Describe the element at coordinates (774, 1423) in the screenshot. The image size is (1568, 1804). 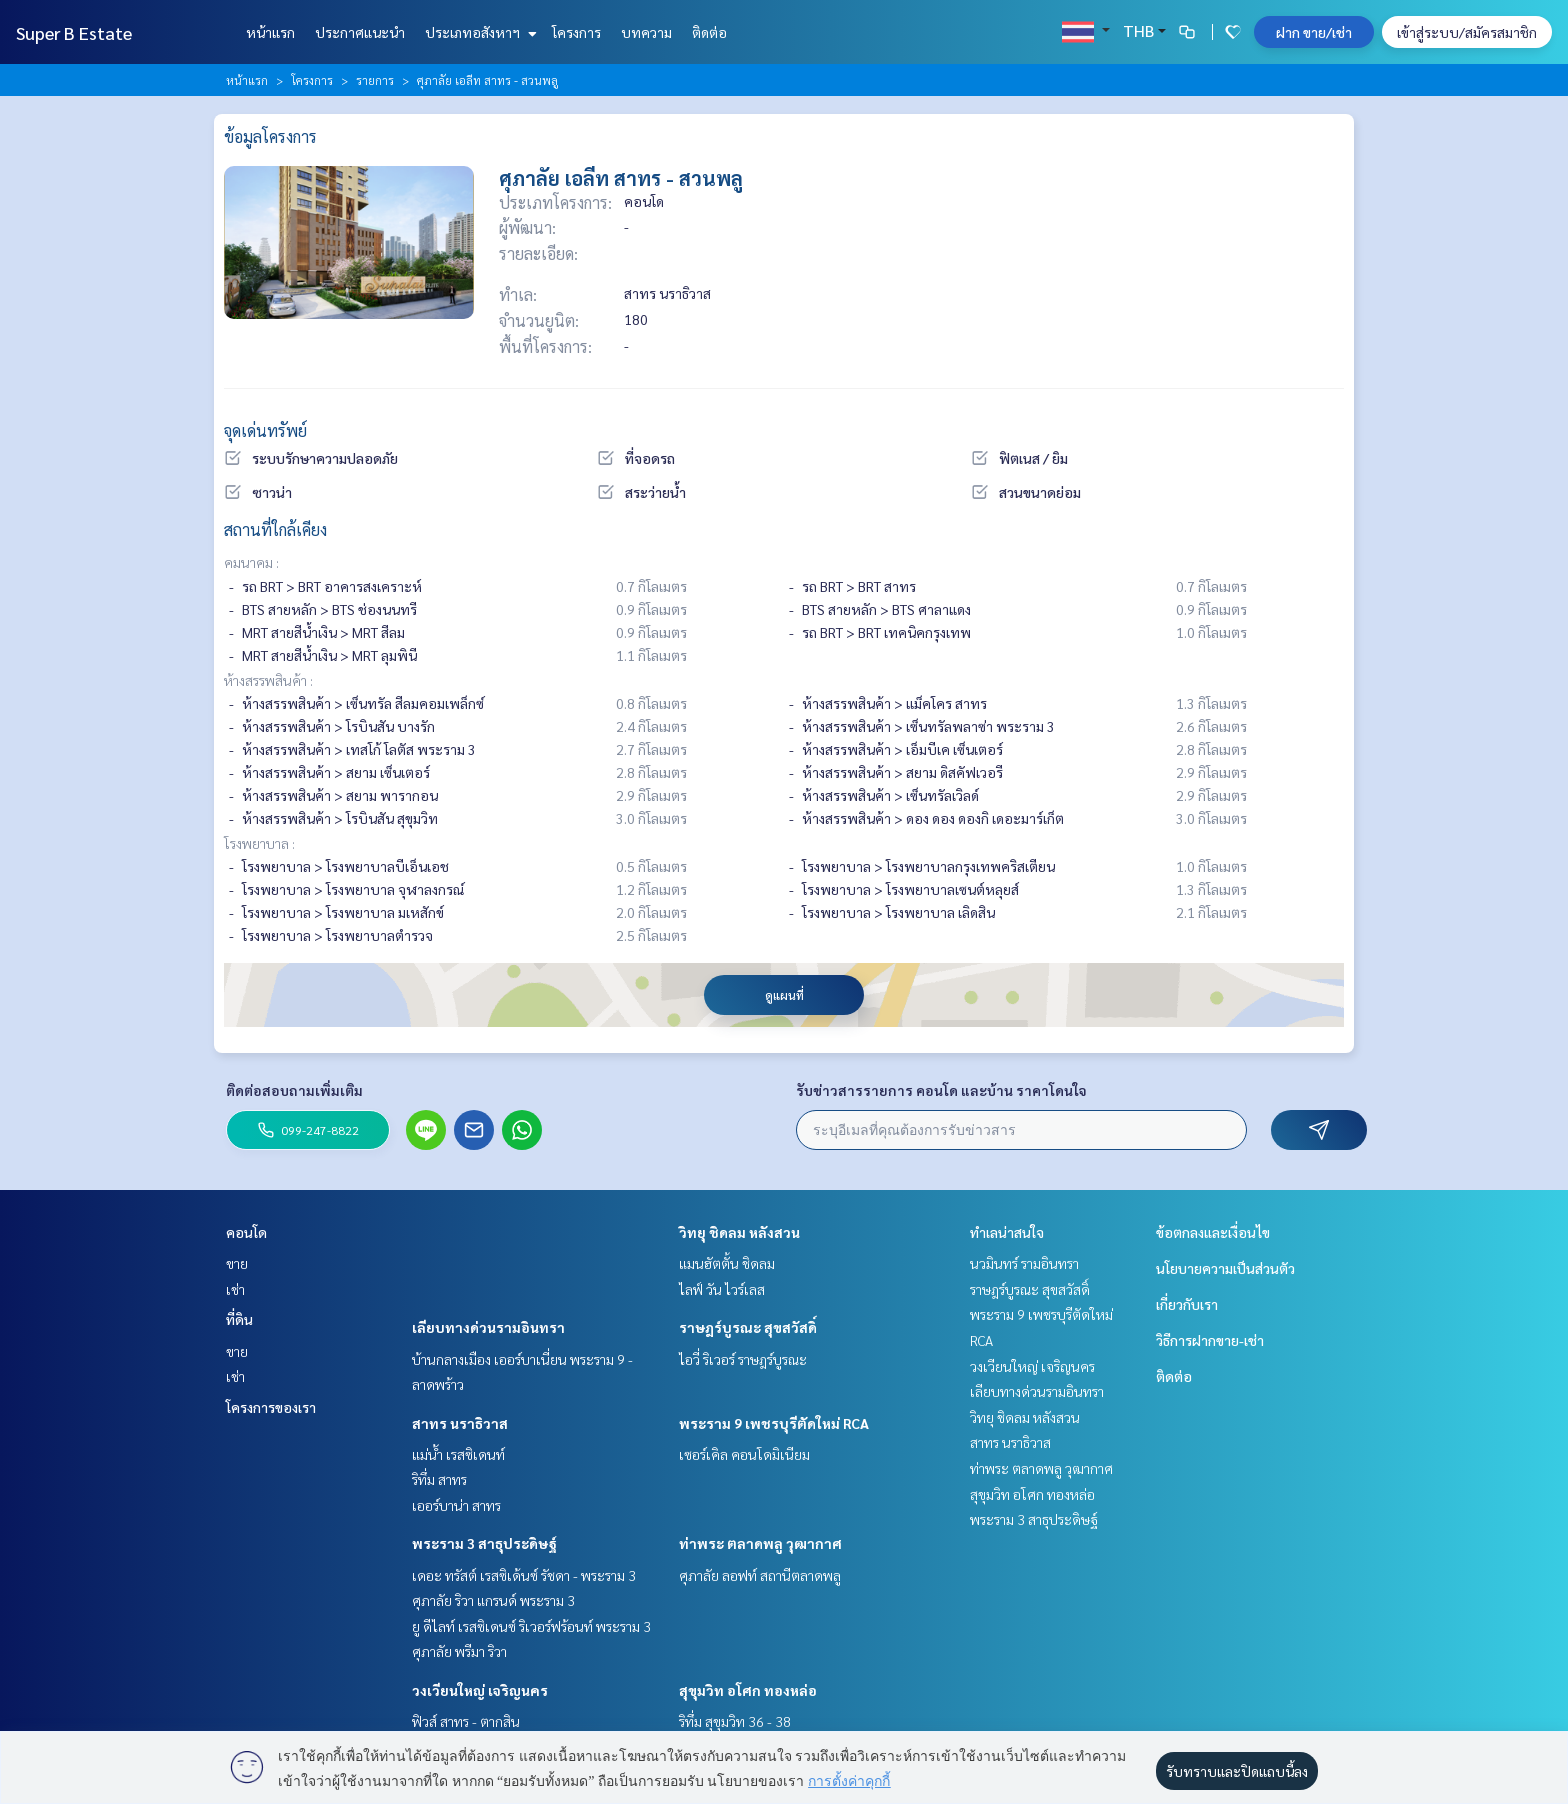
I see `พระราม 9 เพชรบุรีตัดใหม่ RCA` at that location.